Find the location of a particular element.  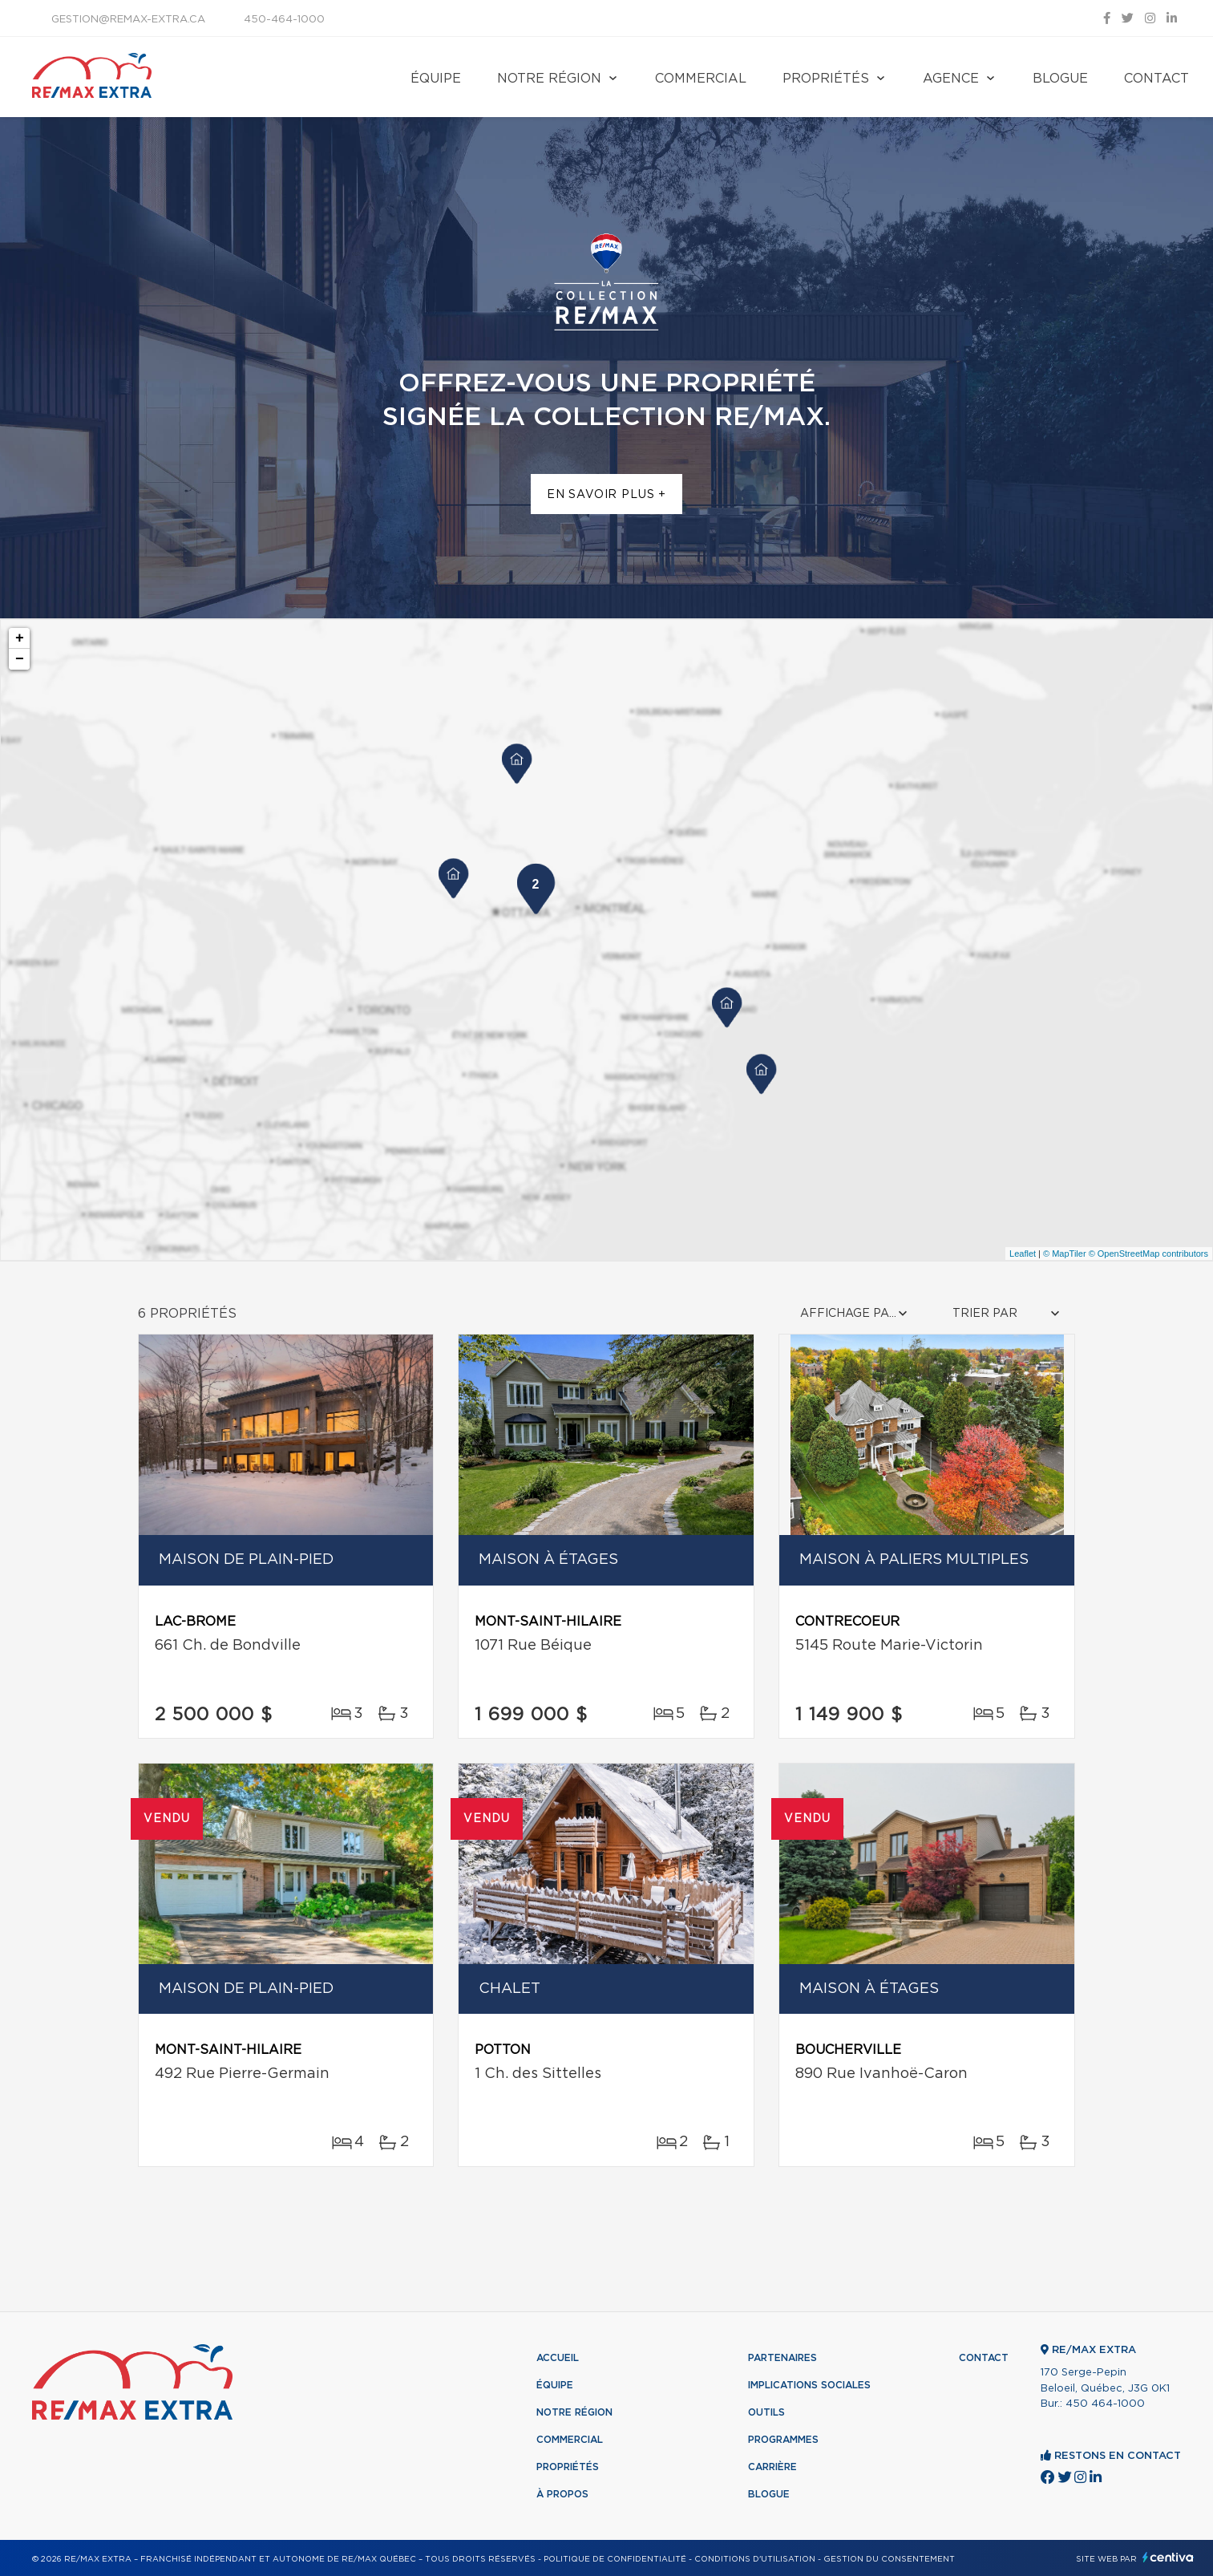

Centiva is located at coordinates (1168, 2557).